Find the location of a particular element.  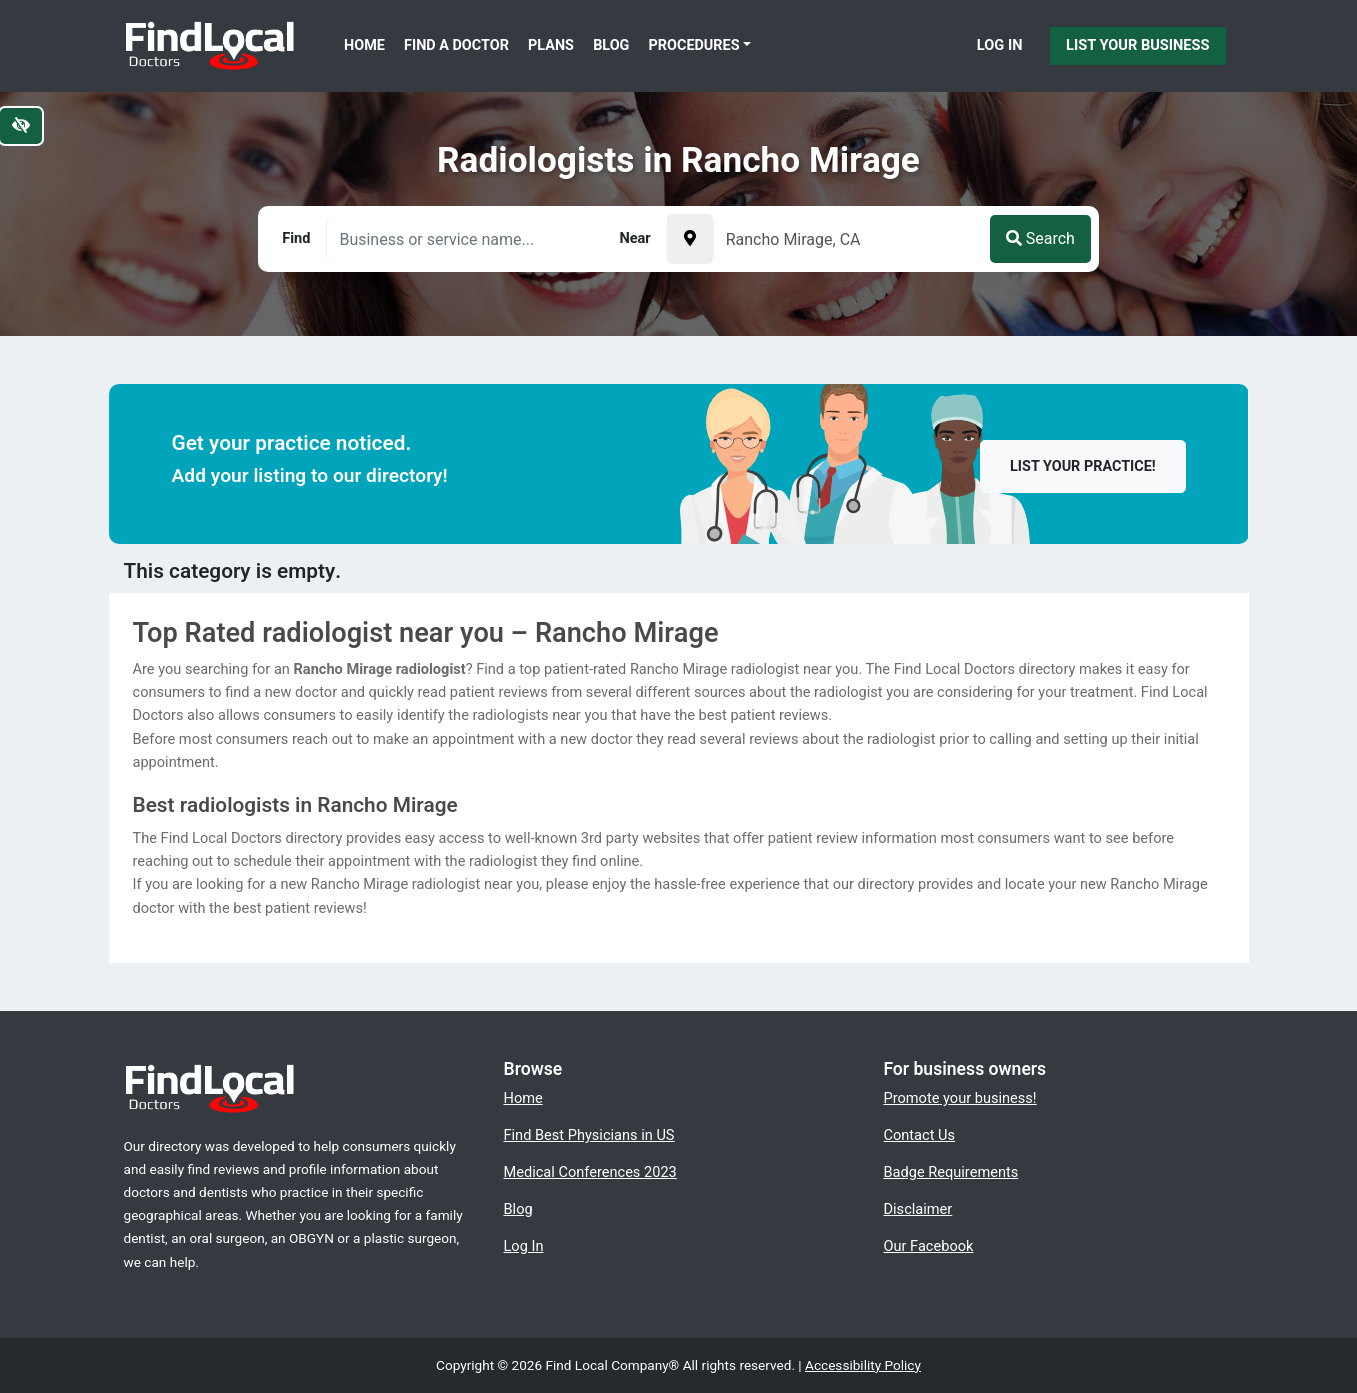

Procedures is located at coordinates (694, 45).